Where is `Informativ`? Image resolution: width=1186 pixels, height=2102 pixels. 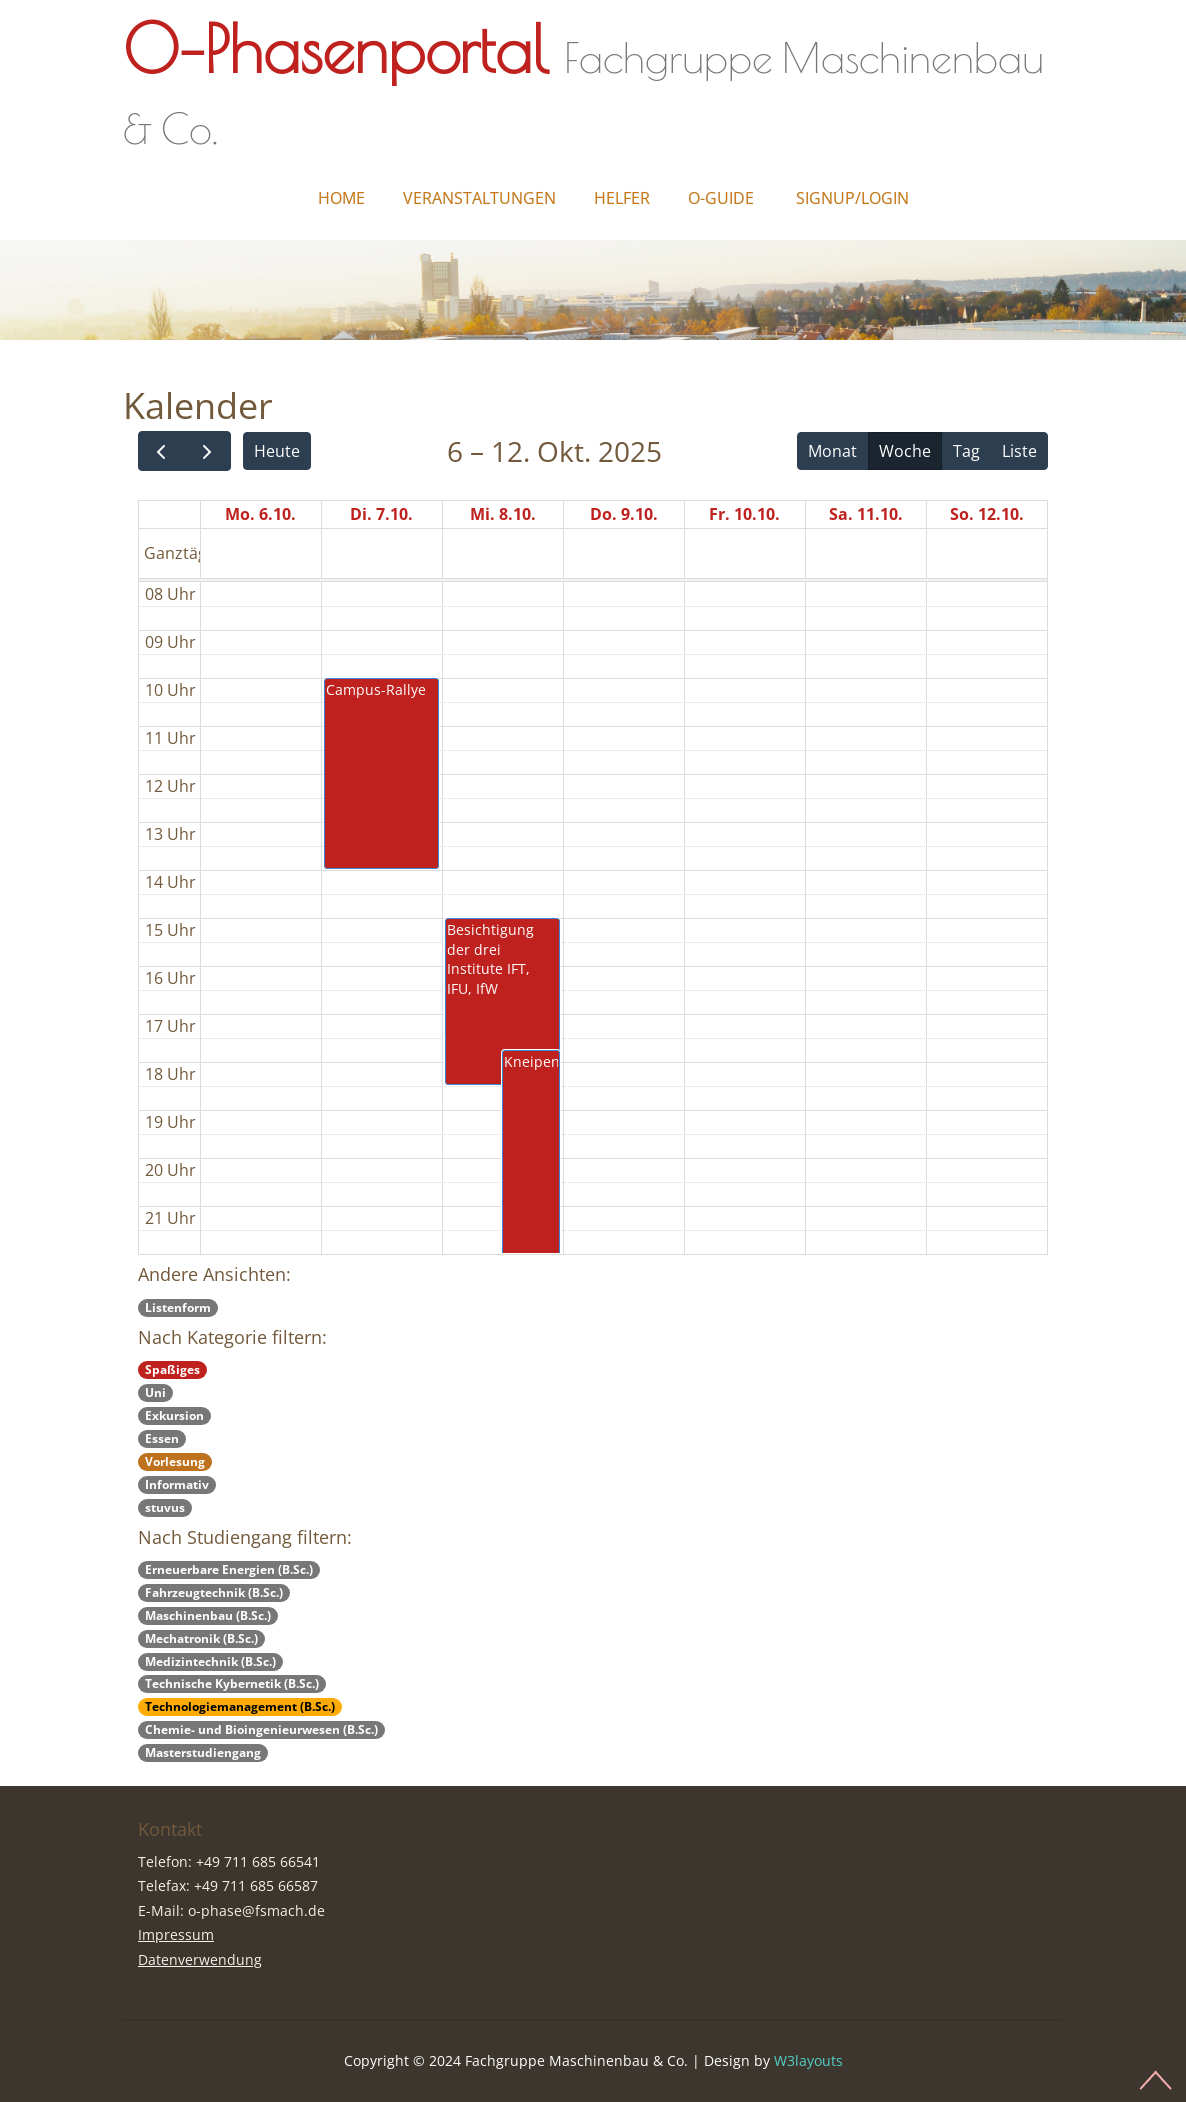 Informativ is located at coordinates (177, 1484).